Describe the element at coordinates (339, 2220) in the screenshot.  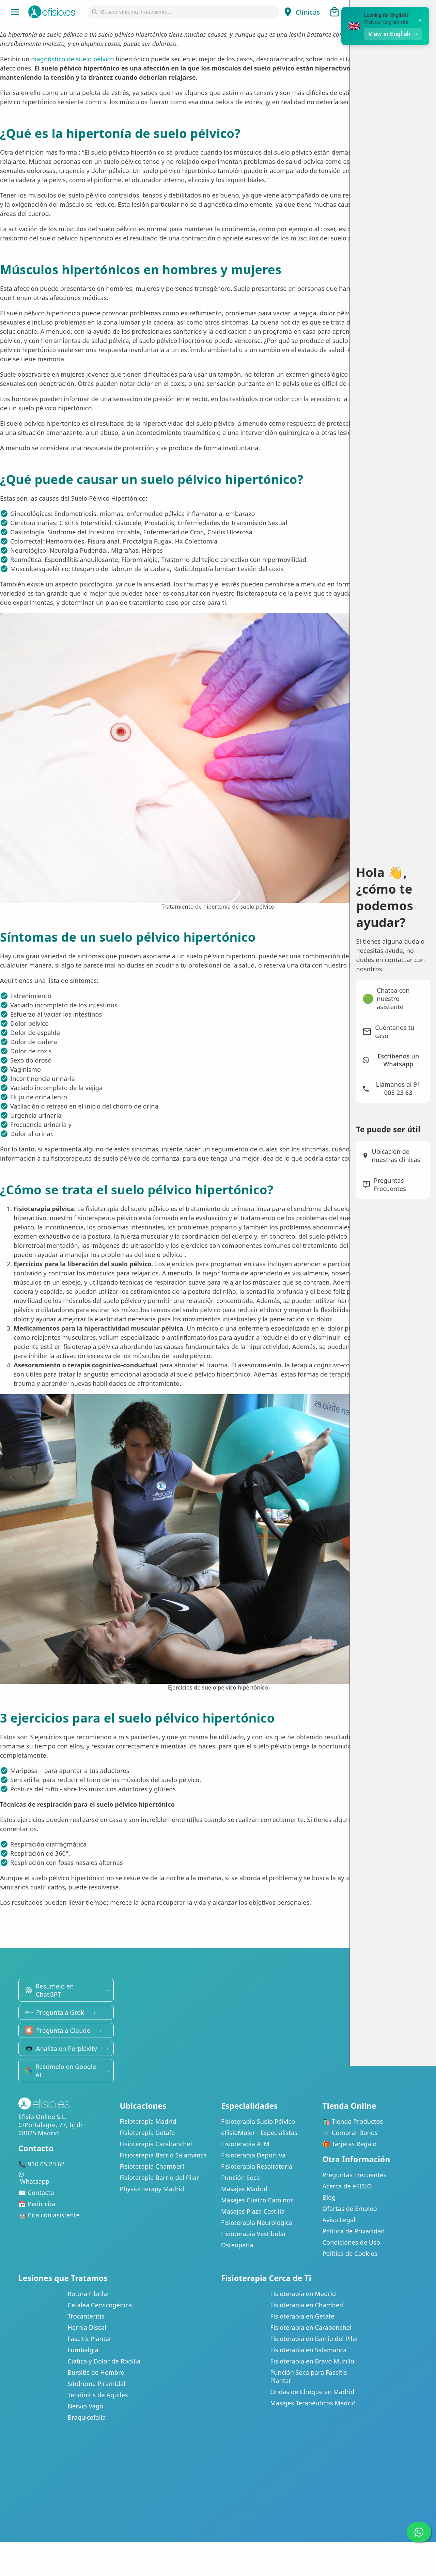
I see `Aviso Legal` at that location.